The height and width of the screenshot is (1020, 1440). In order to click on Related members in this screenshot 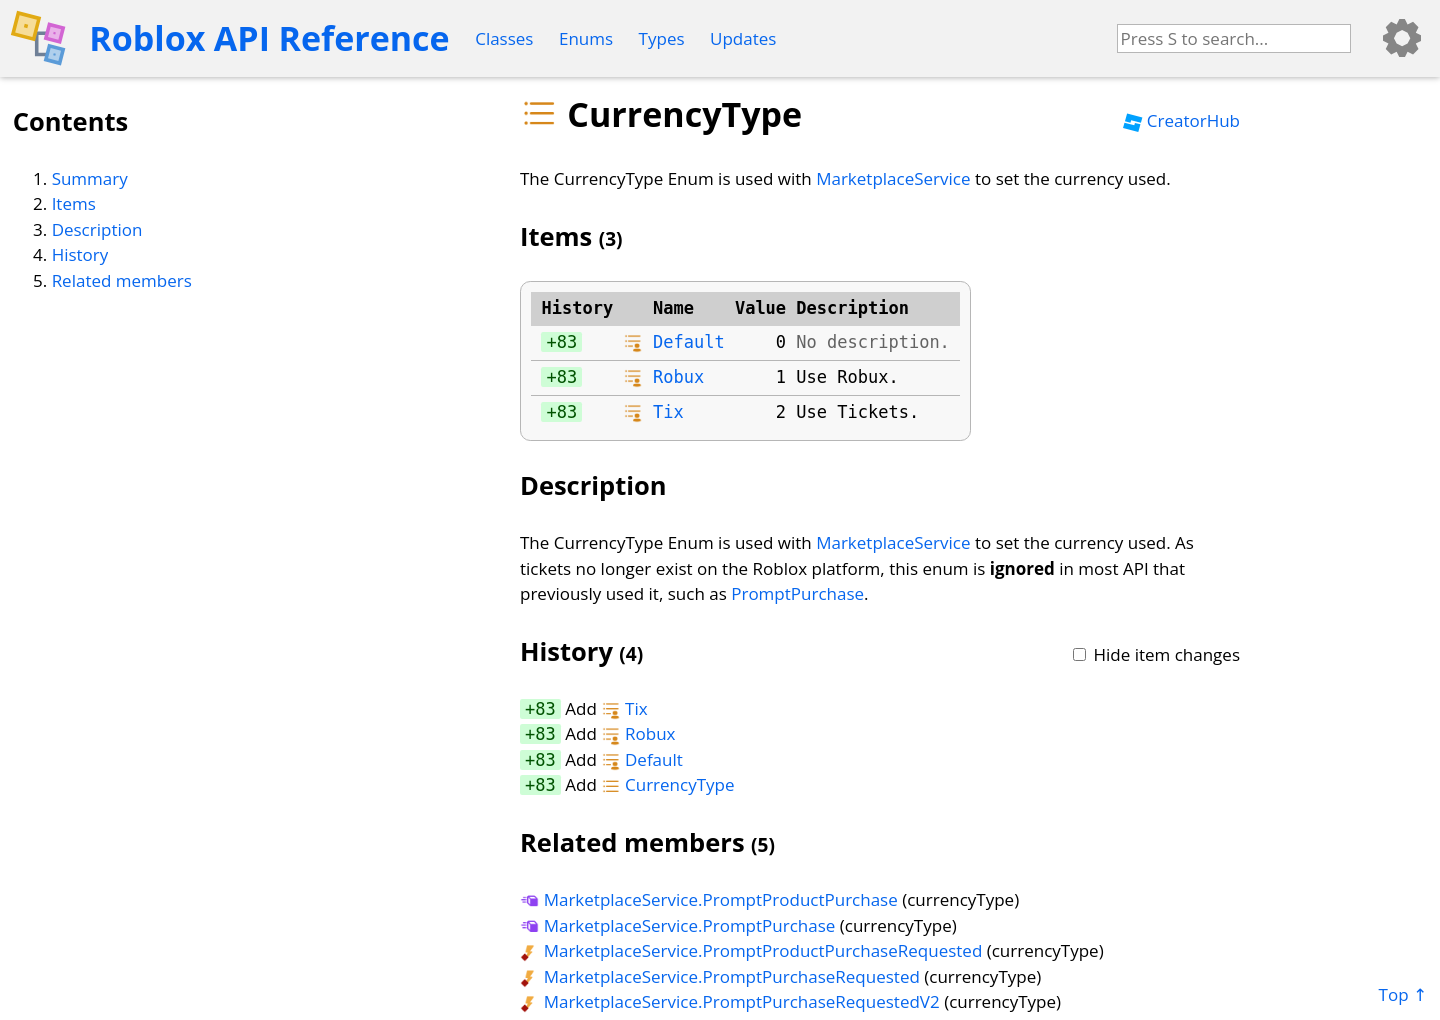, I will do `click(122, 280)`.